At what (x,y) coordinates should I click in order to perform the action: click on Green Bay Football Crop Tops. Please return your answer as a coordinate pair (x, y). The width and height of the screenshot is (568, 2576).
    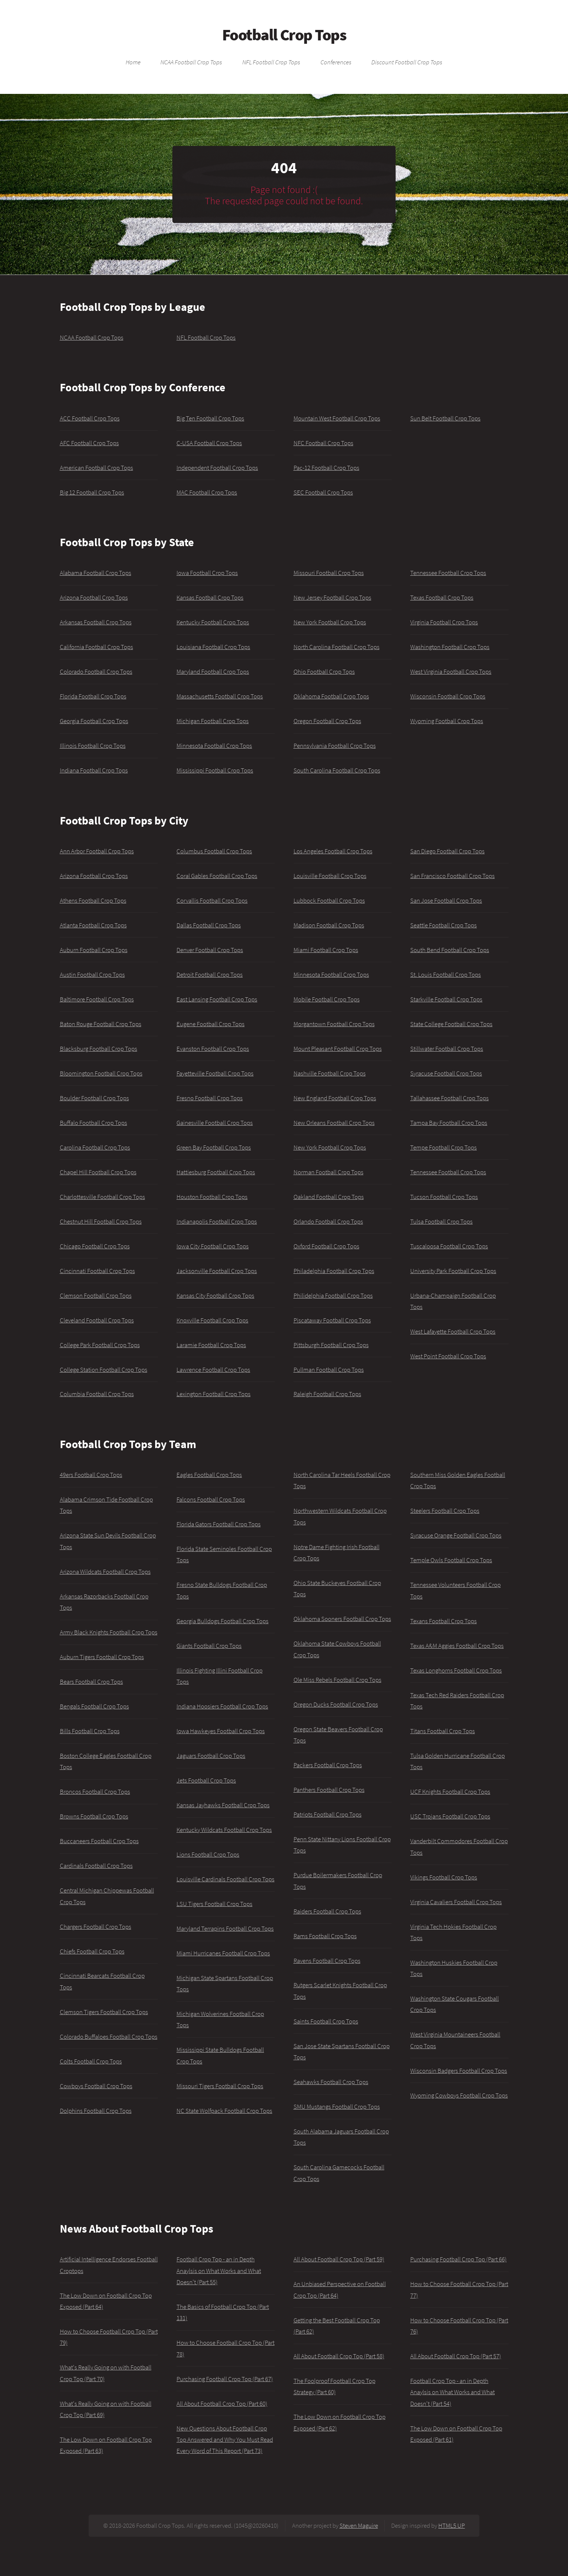
    Looking at the image, I should click on (213, 1147).